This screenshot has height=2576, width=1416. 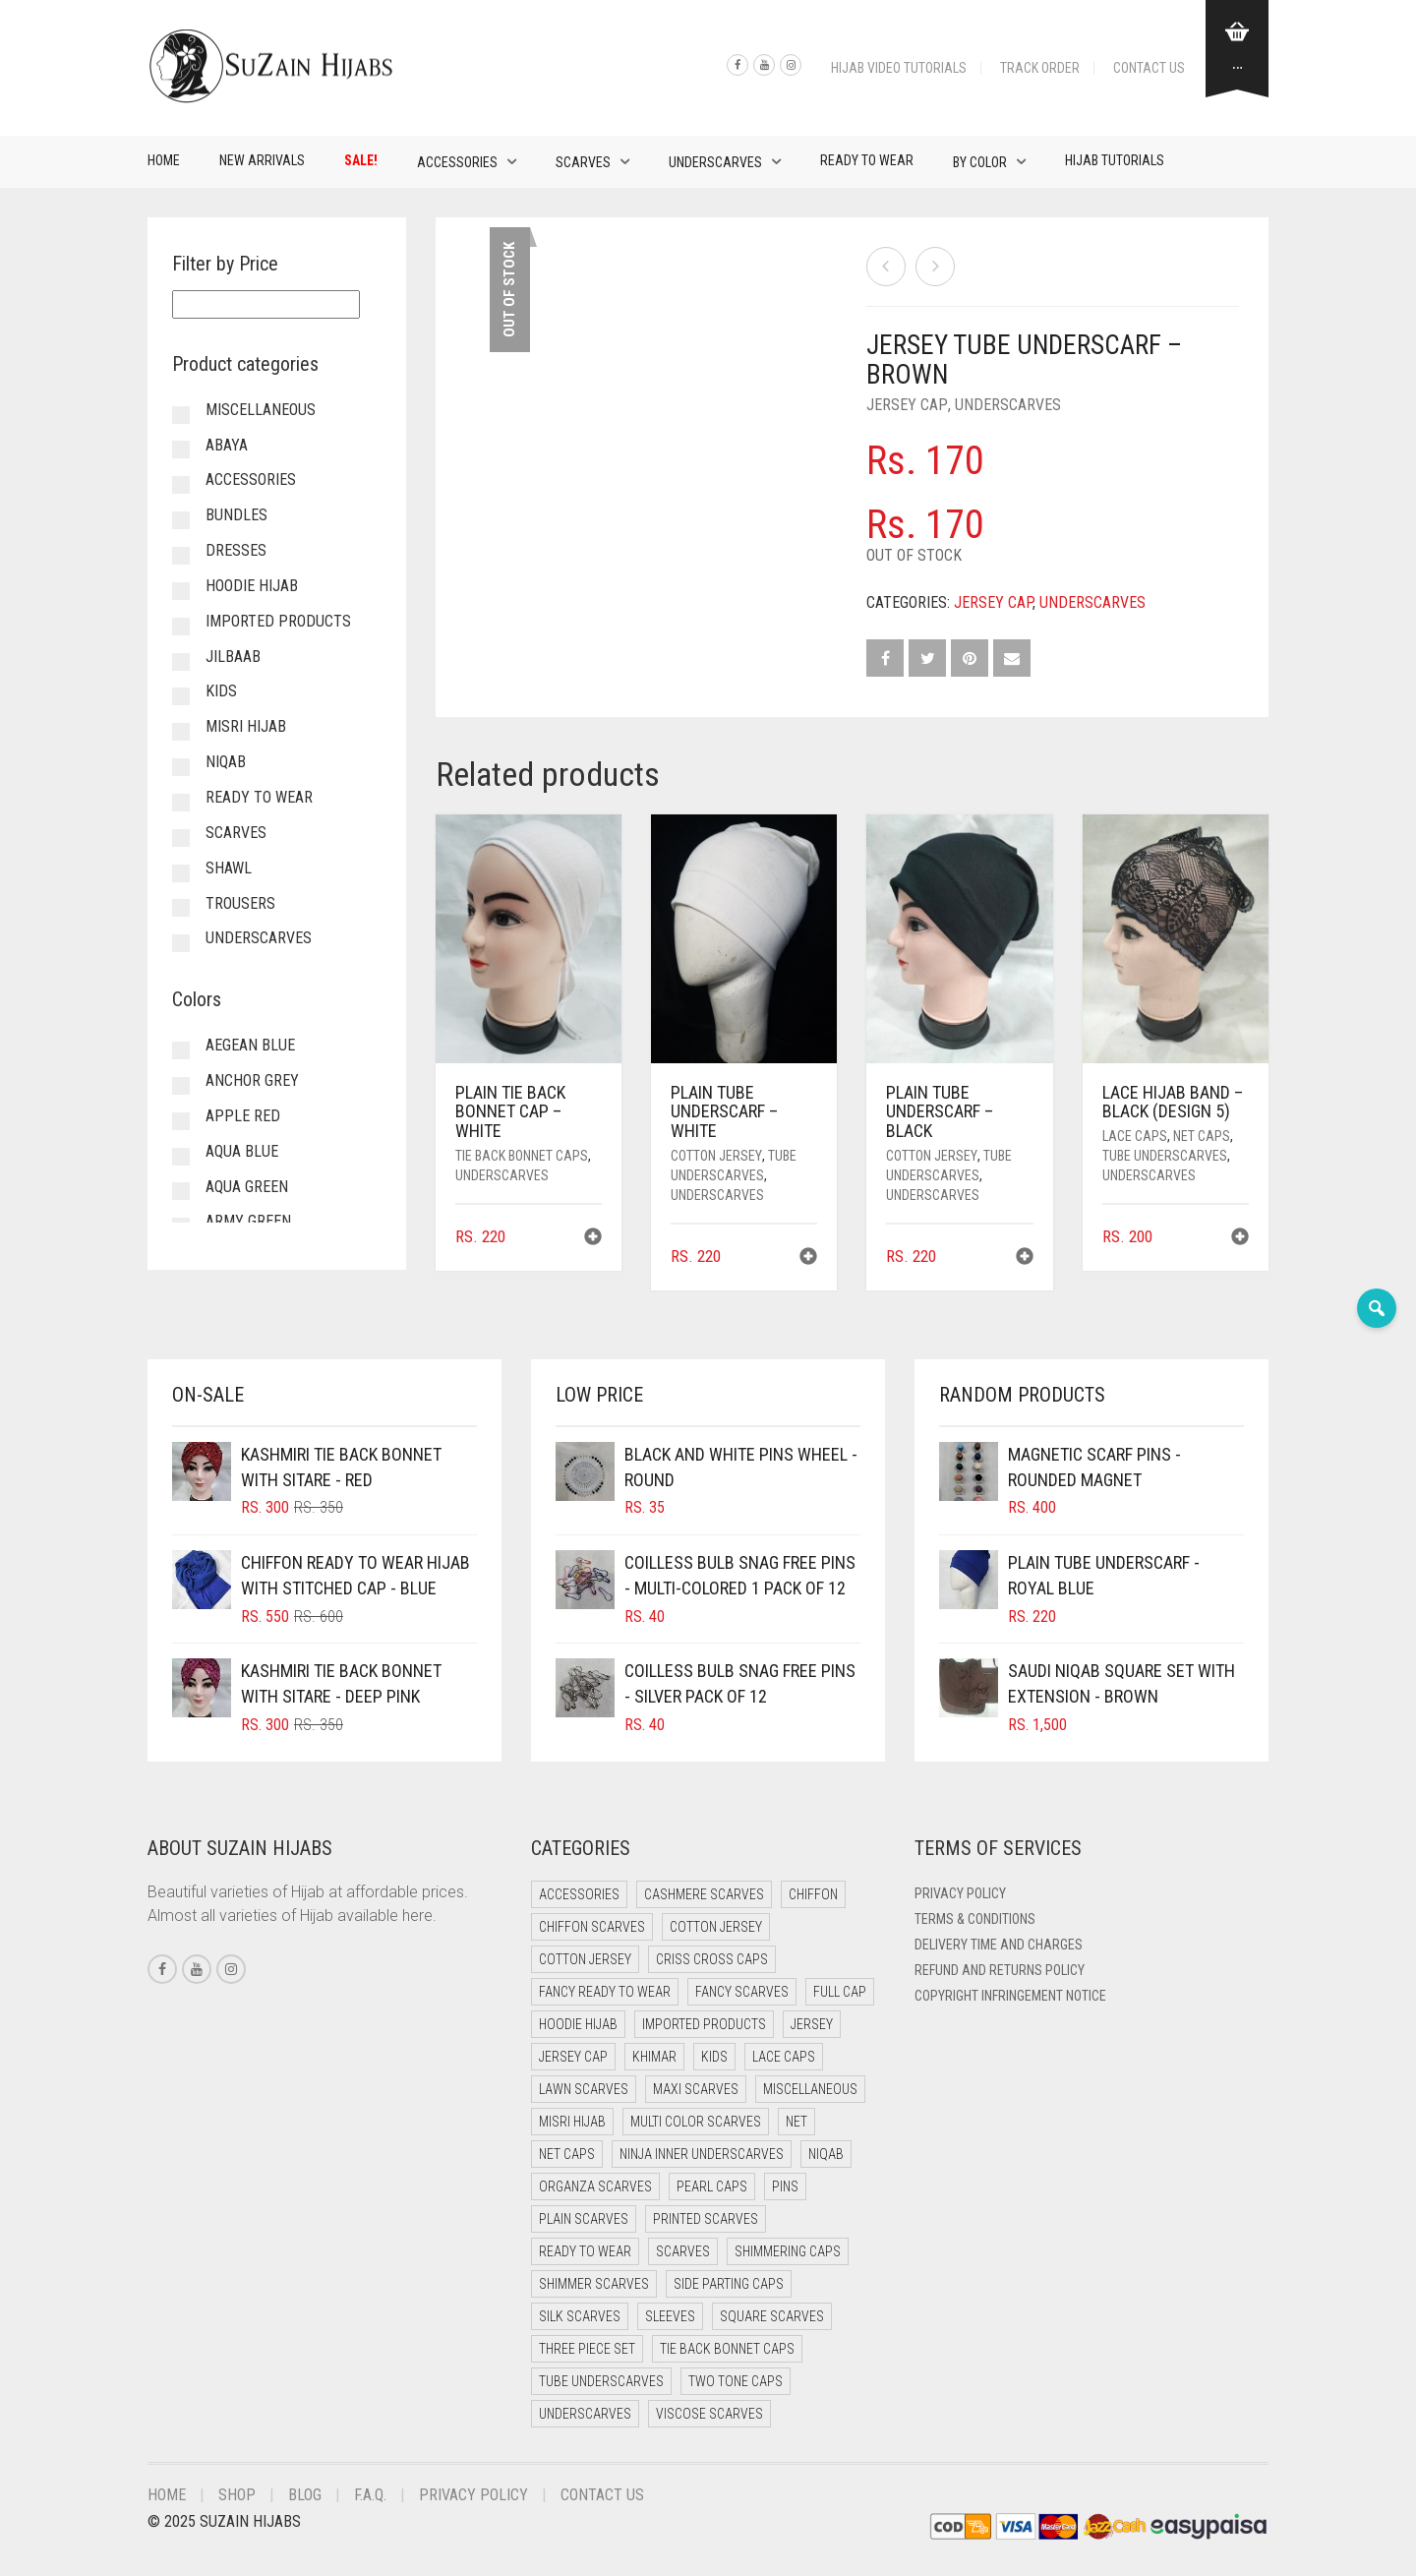 What do you see at coordinates (229, 868) in the screenshot?
I see `Shawl` at bounding box center [229, 868].